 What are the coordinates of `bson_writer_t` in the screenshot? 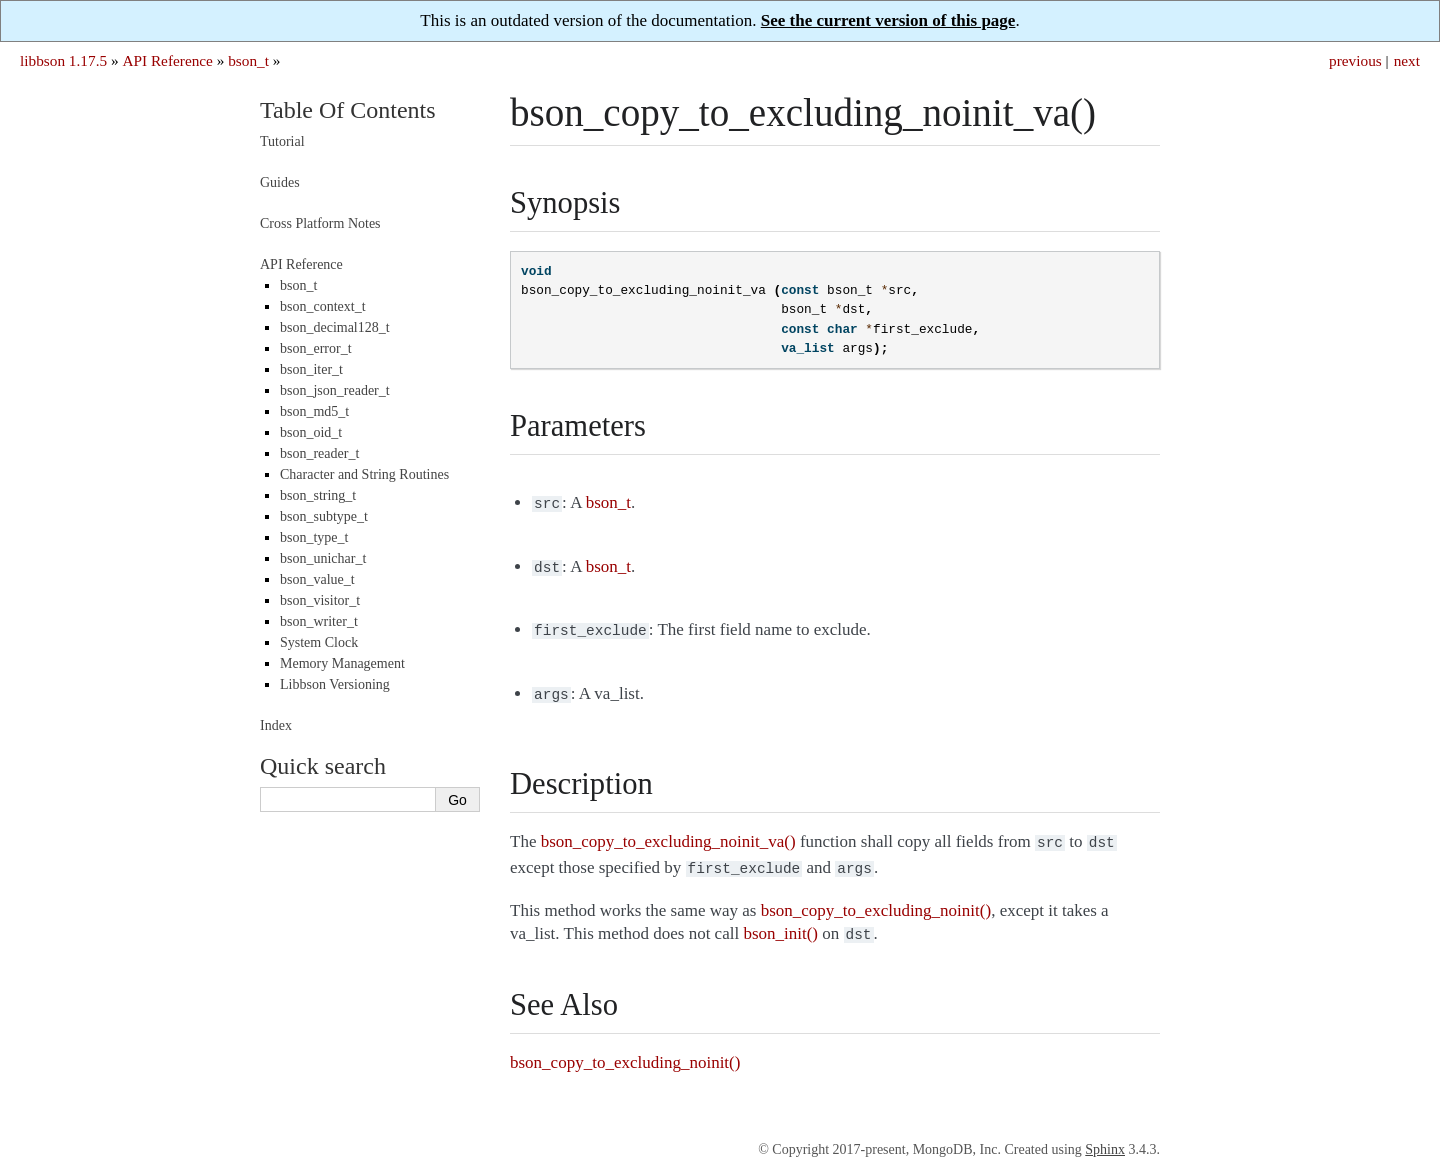 It's located at (319, 621).